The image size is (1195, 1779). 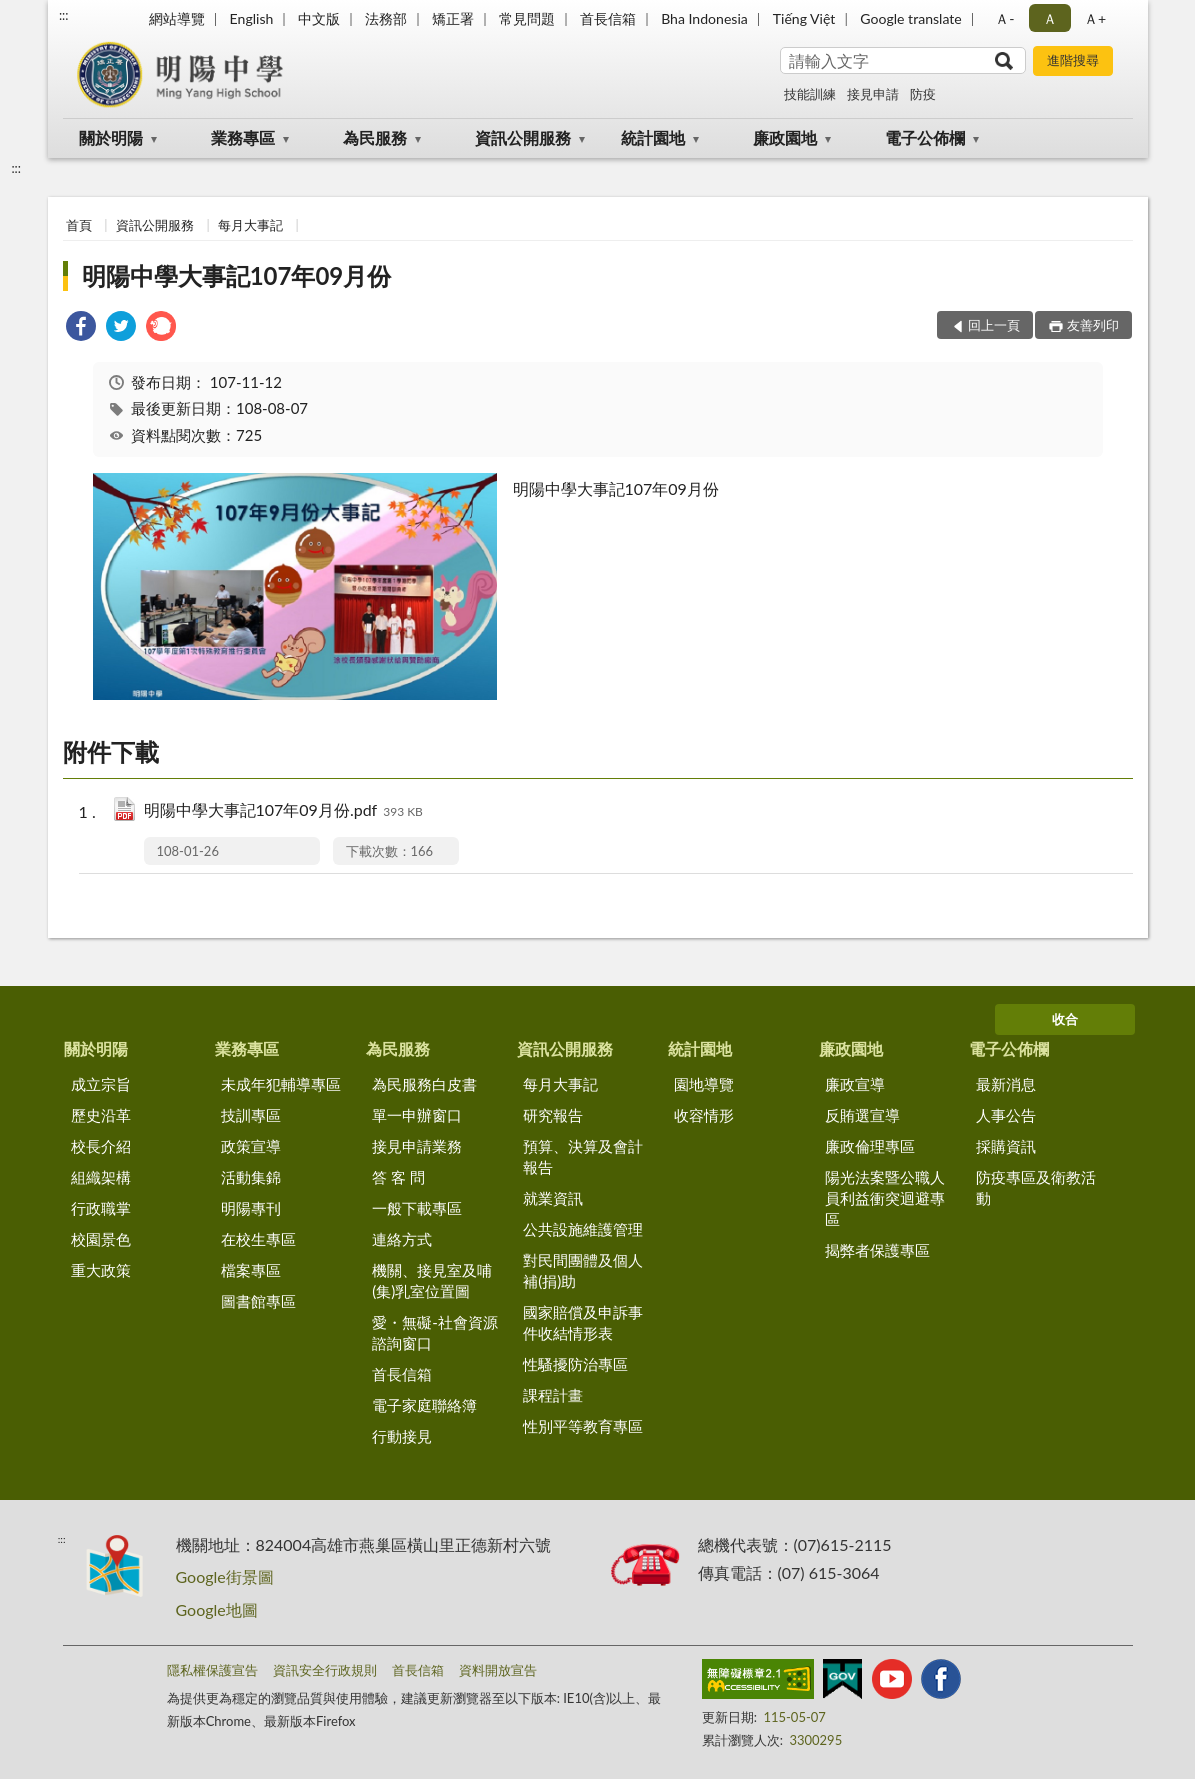 I want to click on 資料開放宣告, so click(x=498, y=1670).